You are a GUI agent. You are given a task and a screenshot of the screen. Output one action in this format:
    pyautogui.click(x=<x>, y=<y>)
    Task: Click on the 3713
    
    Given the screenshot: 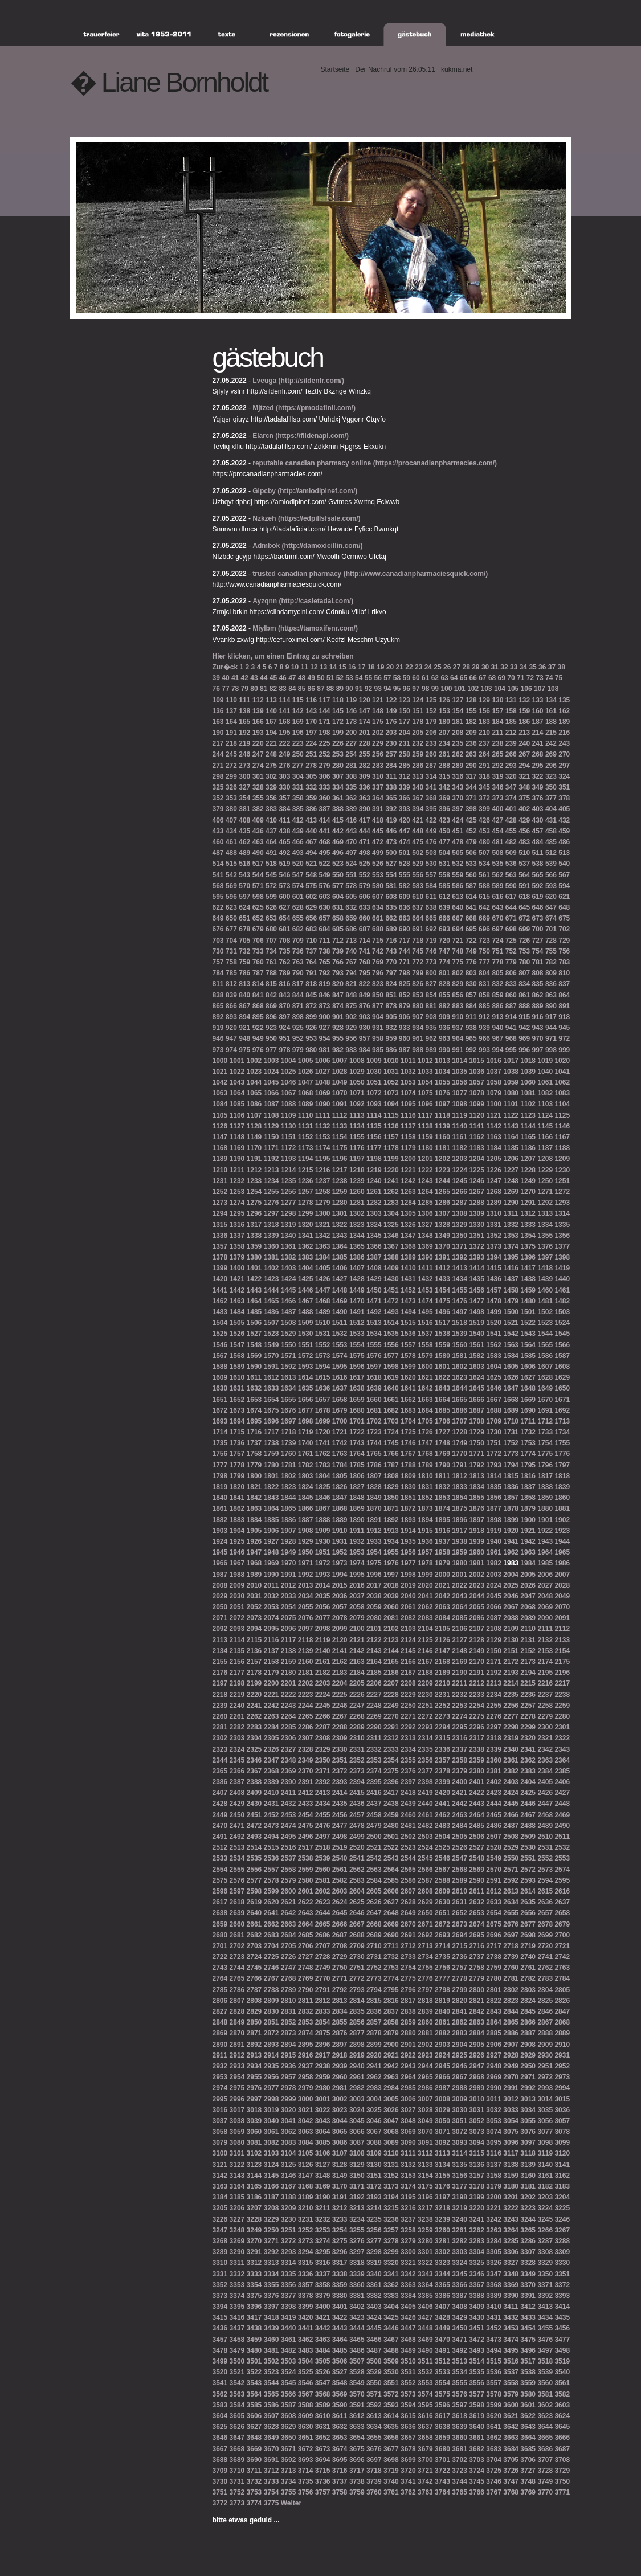 What is the action you would take?
    pyautogui.click(x=288, y=2471)
    